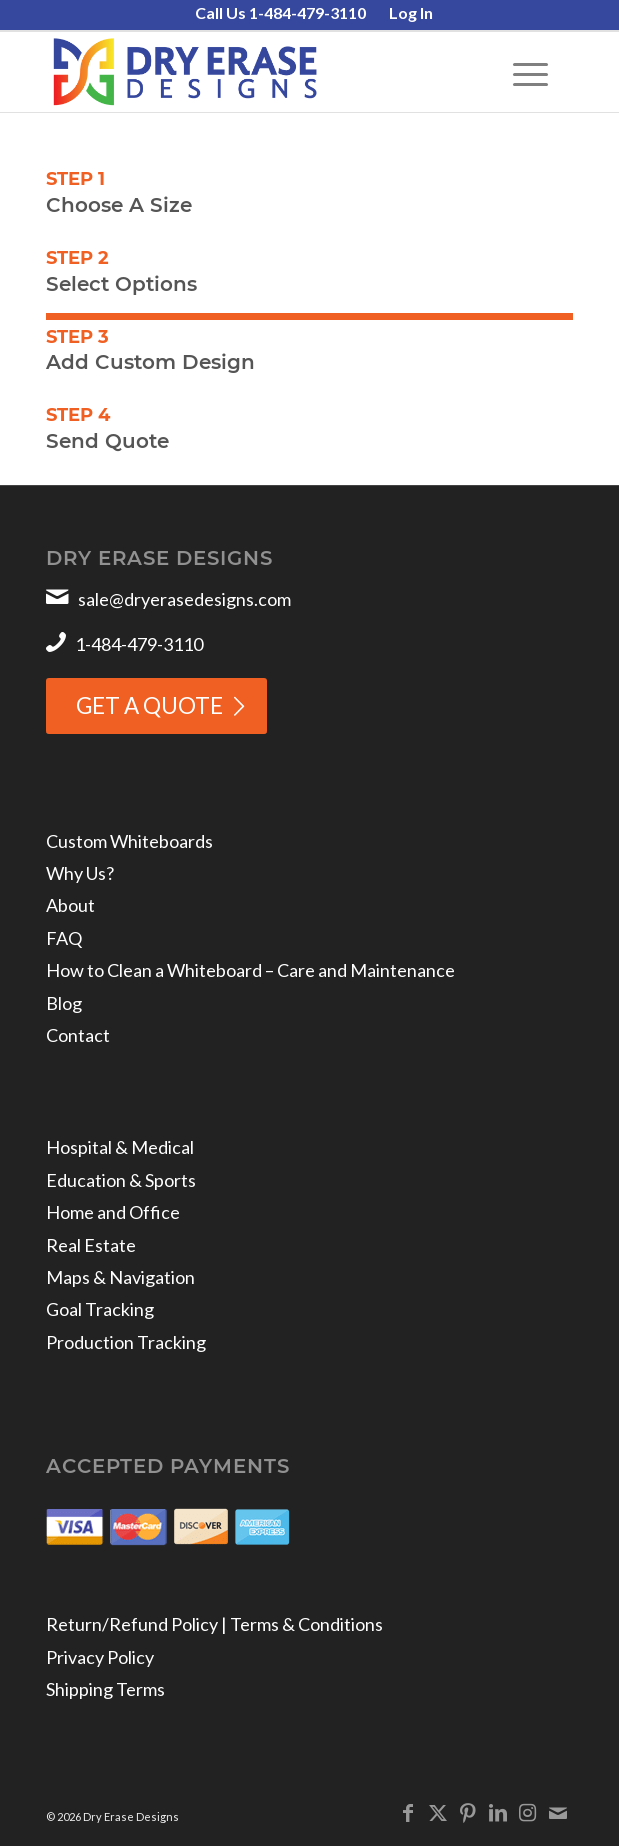  What do you see at coordinates (64, 1003) in the screenshot?
I see `Blog` at bounding box center [64, 1003].